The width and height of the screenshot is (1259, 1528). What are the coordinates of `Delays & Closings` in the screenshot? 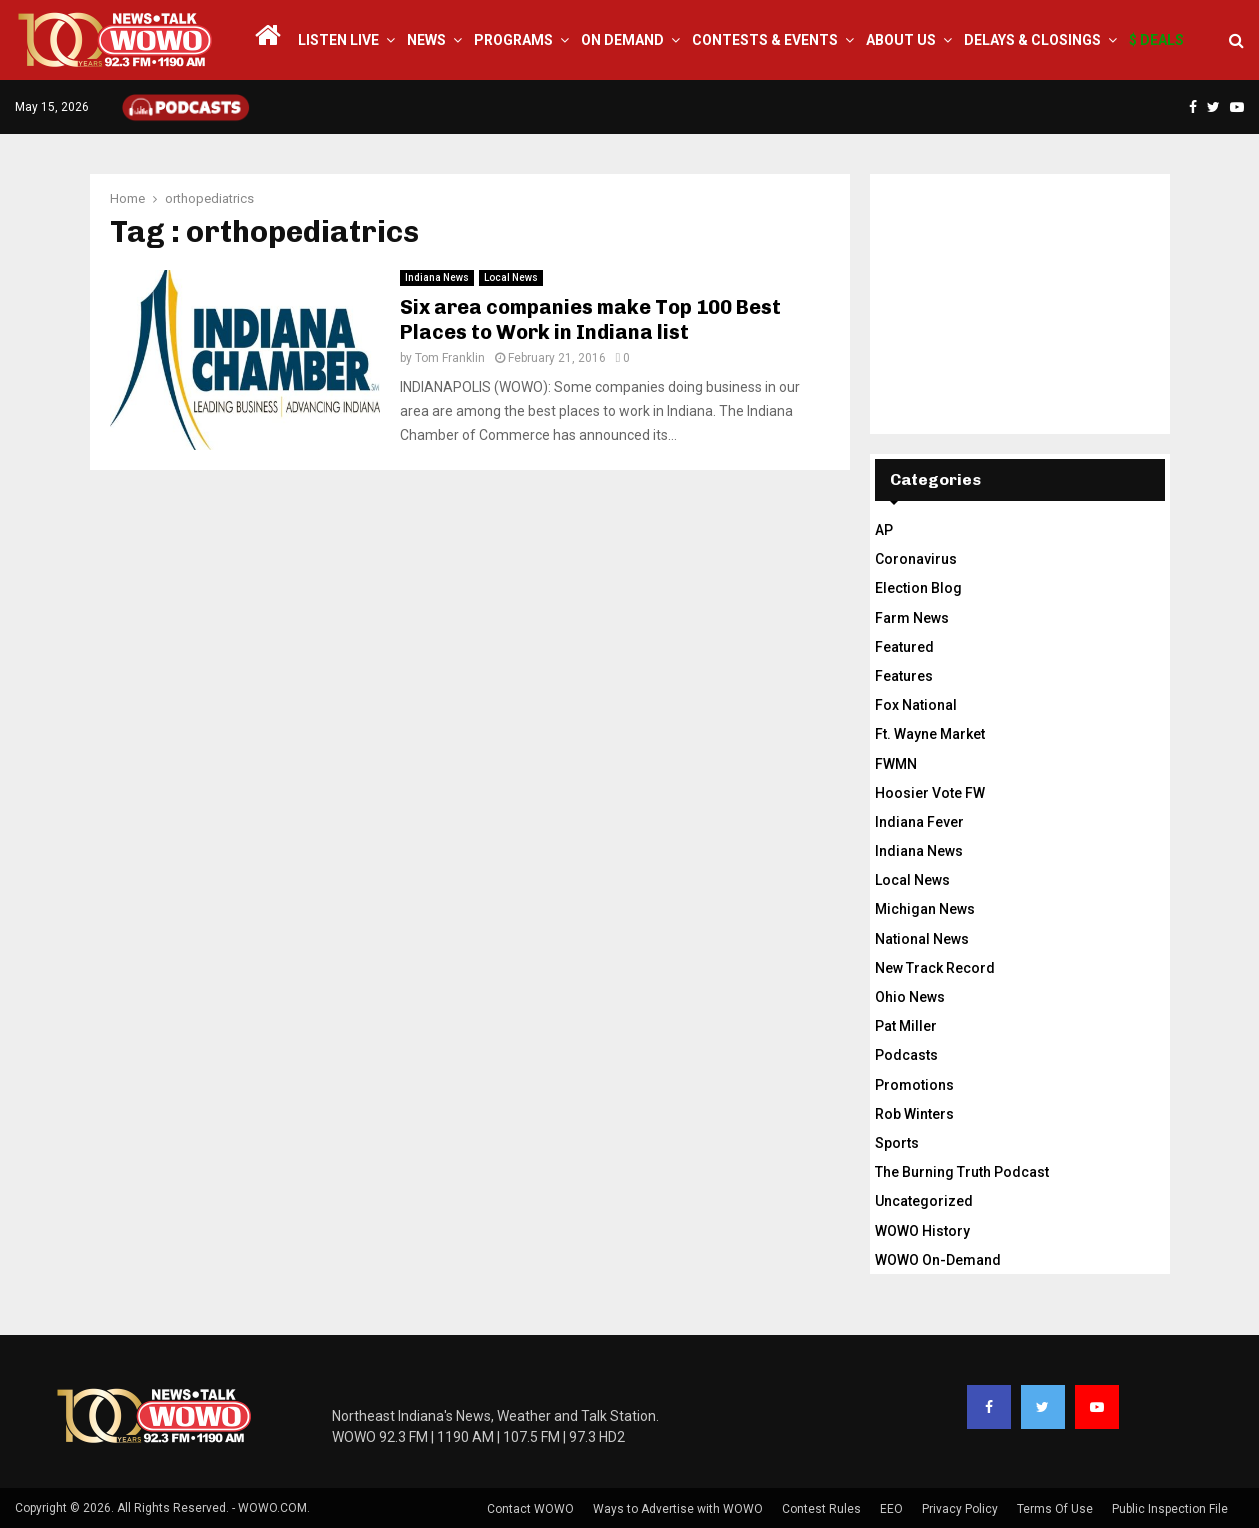 It's located at (1032, 40).